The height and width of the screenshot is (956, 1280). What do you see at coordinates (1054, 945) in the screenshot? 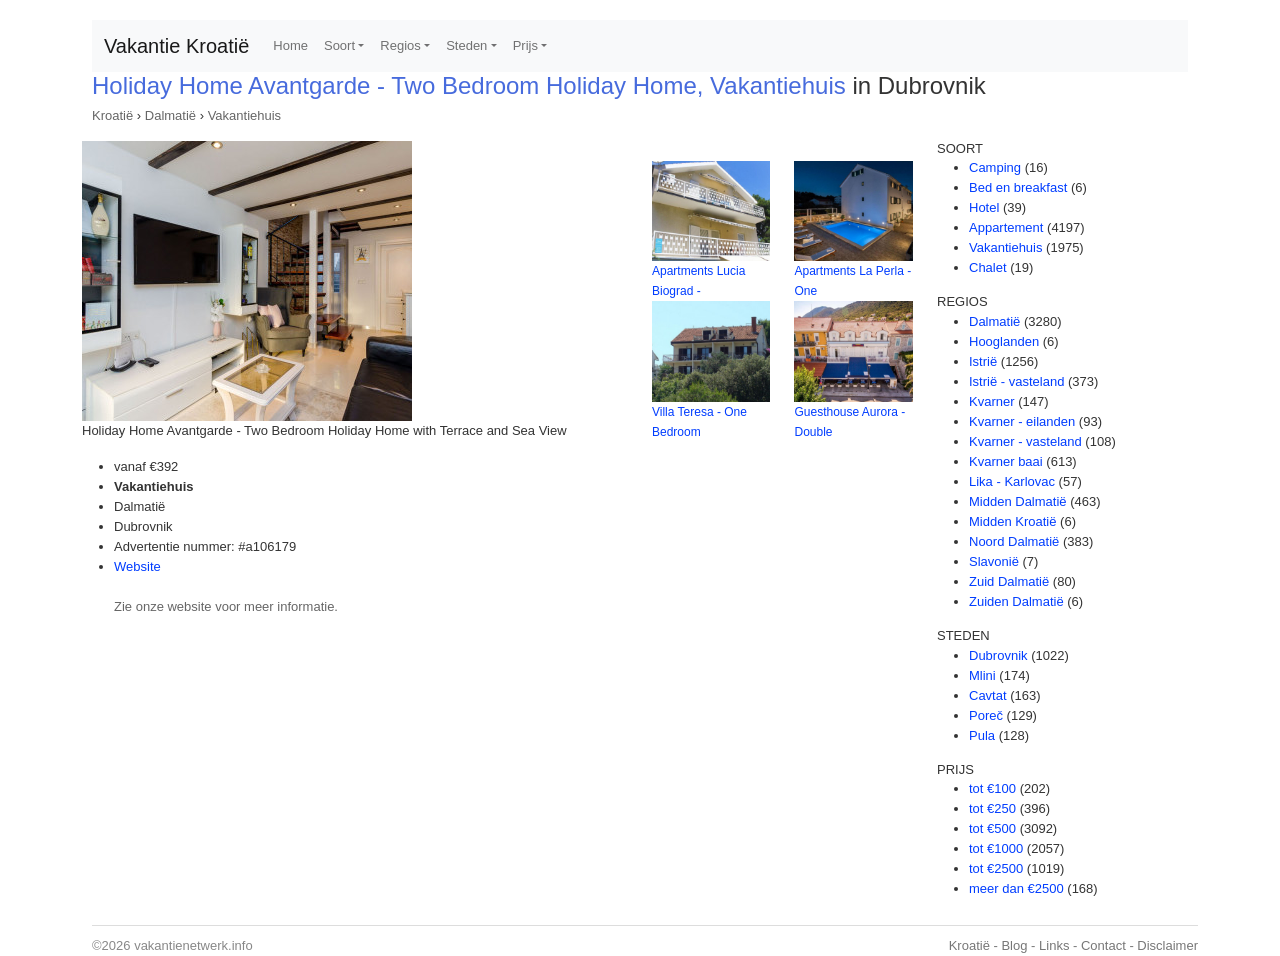
I see `Links` at bounding box center [1054, 945].